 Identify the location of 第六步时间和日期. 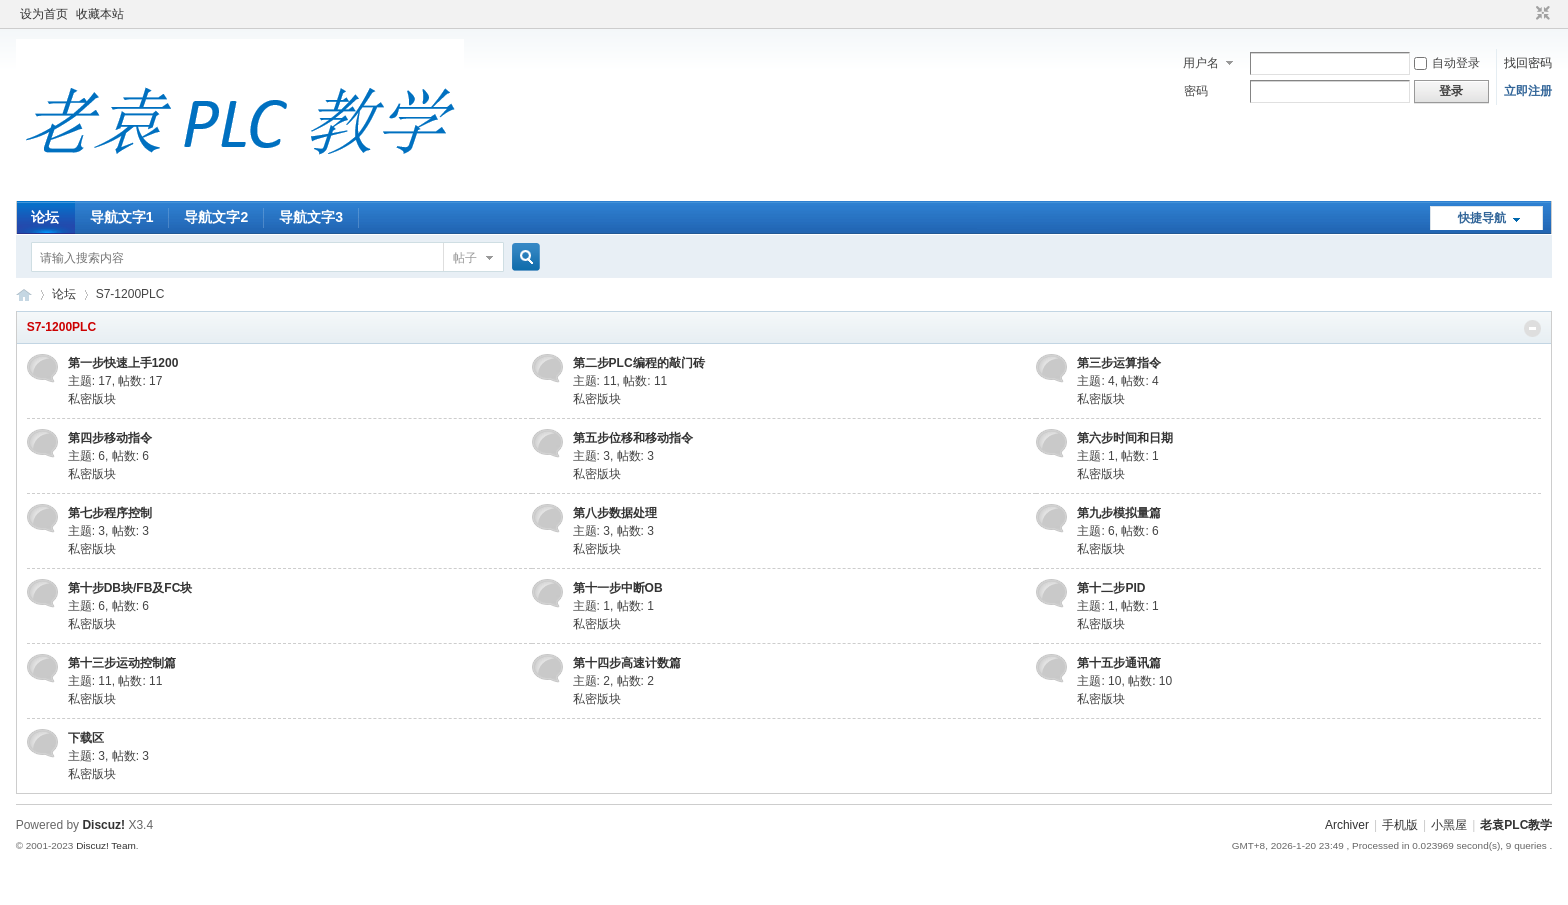
(1125, 438).